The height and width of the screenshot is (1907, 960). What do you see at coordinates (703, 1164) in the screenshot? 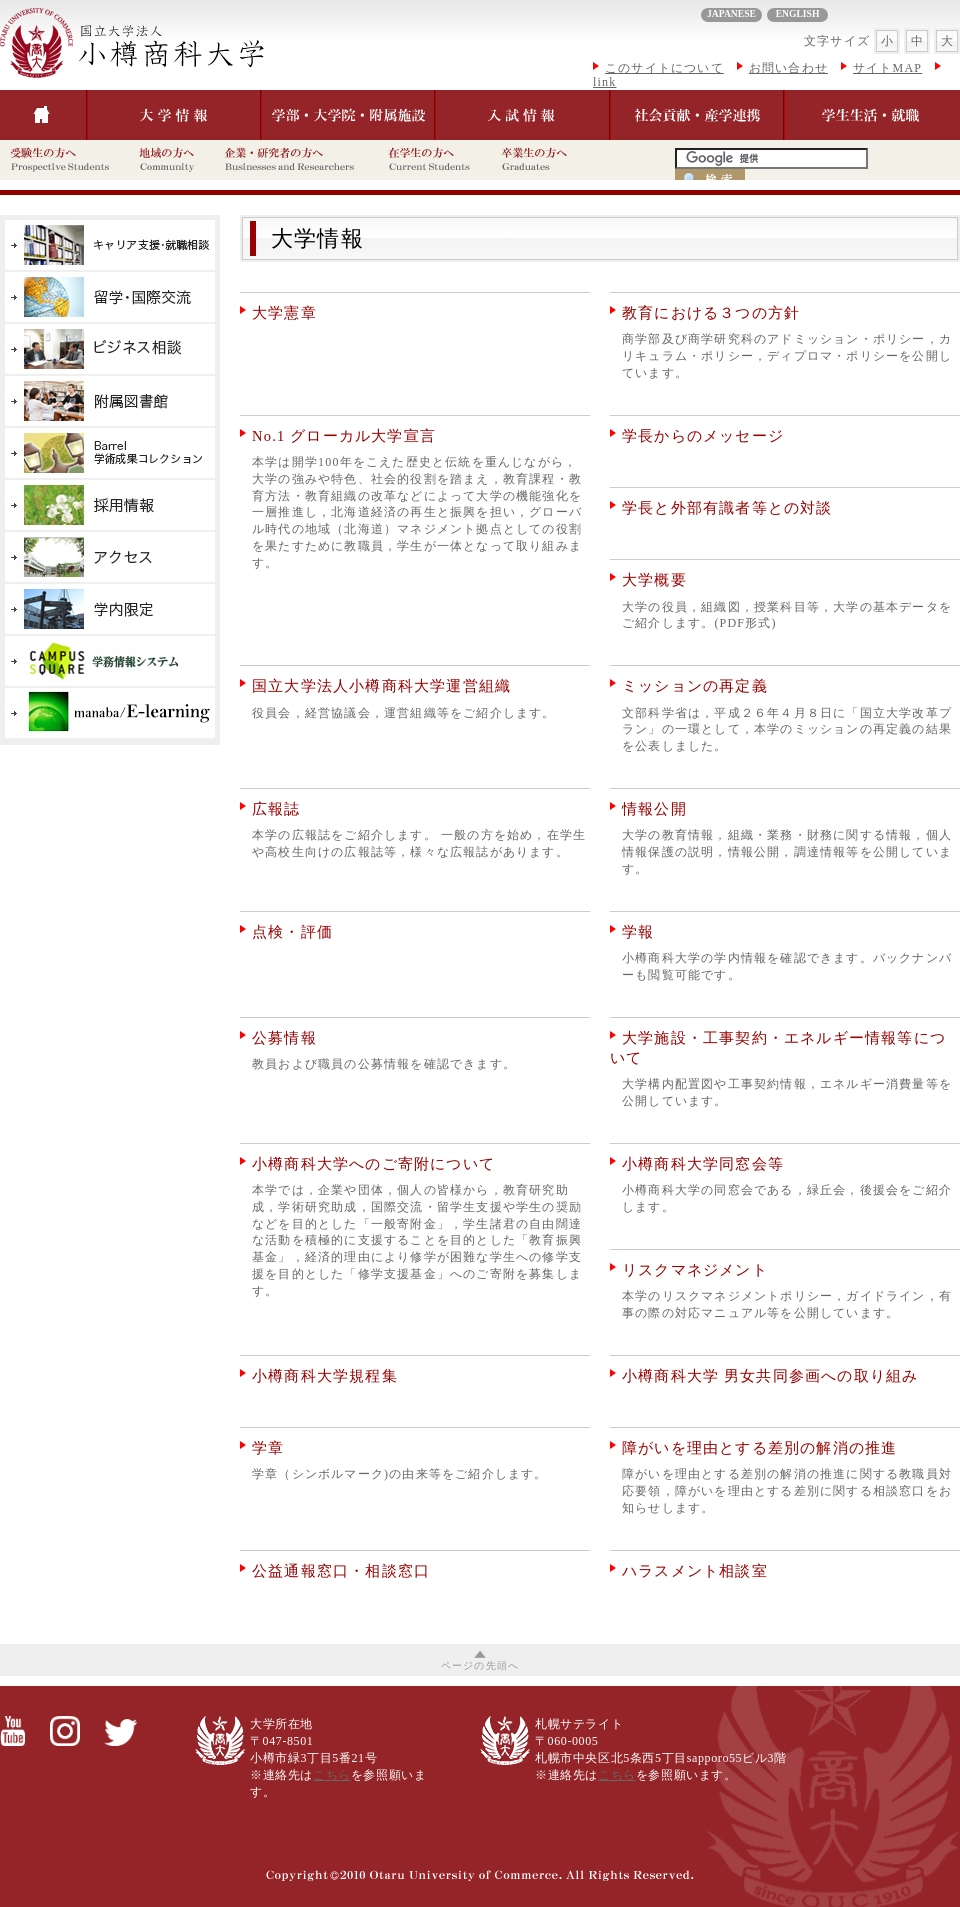
I see `小樽商科大学同窓会等` at bounding box center [703, 1164].